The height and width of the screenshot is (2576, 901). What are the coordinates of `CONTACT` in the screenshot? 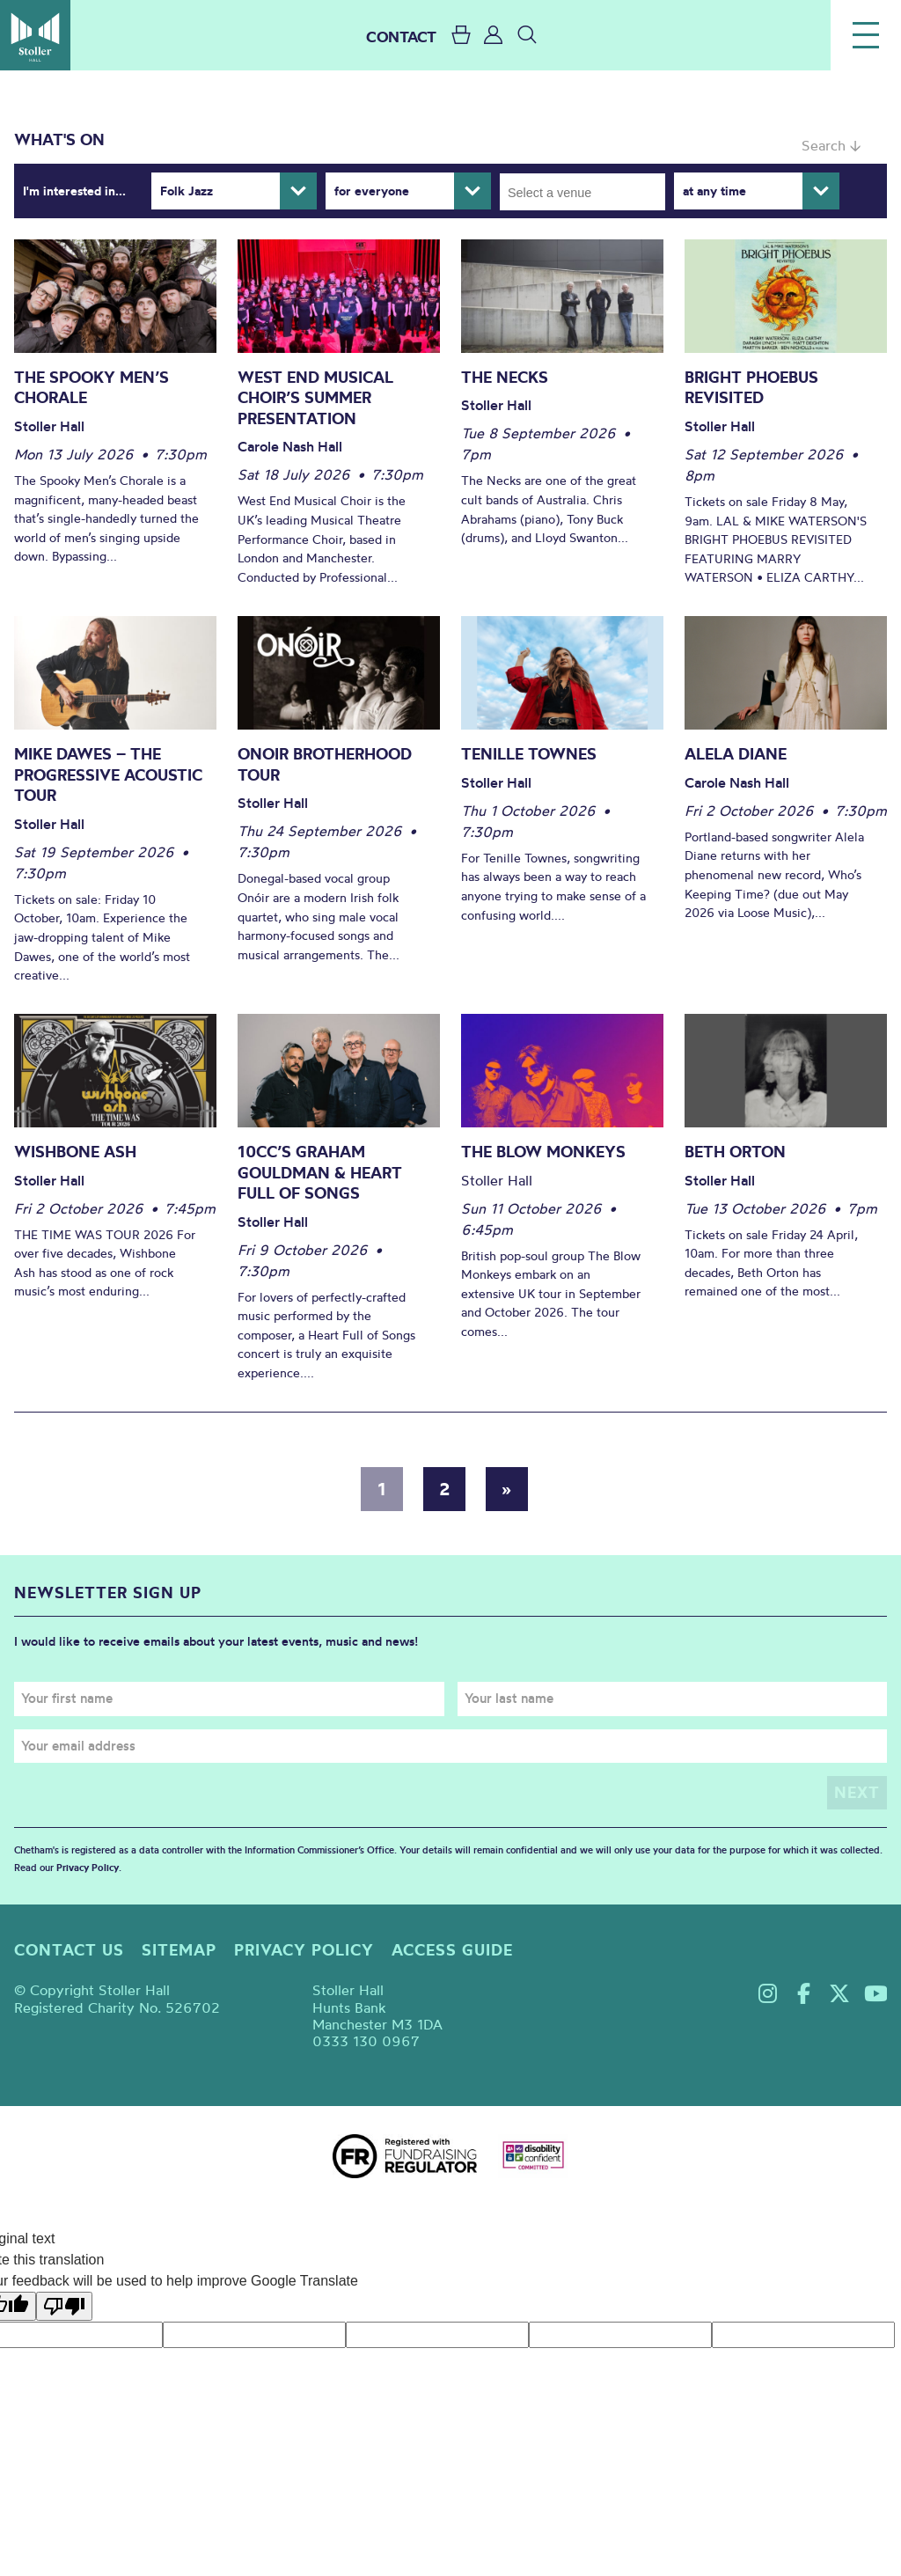 It's located at (401, 36).